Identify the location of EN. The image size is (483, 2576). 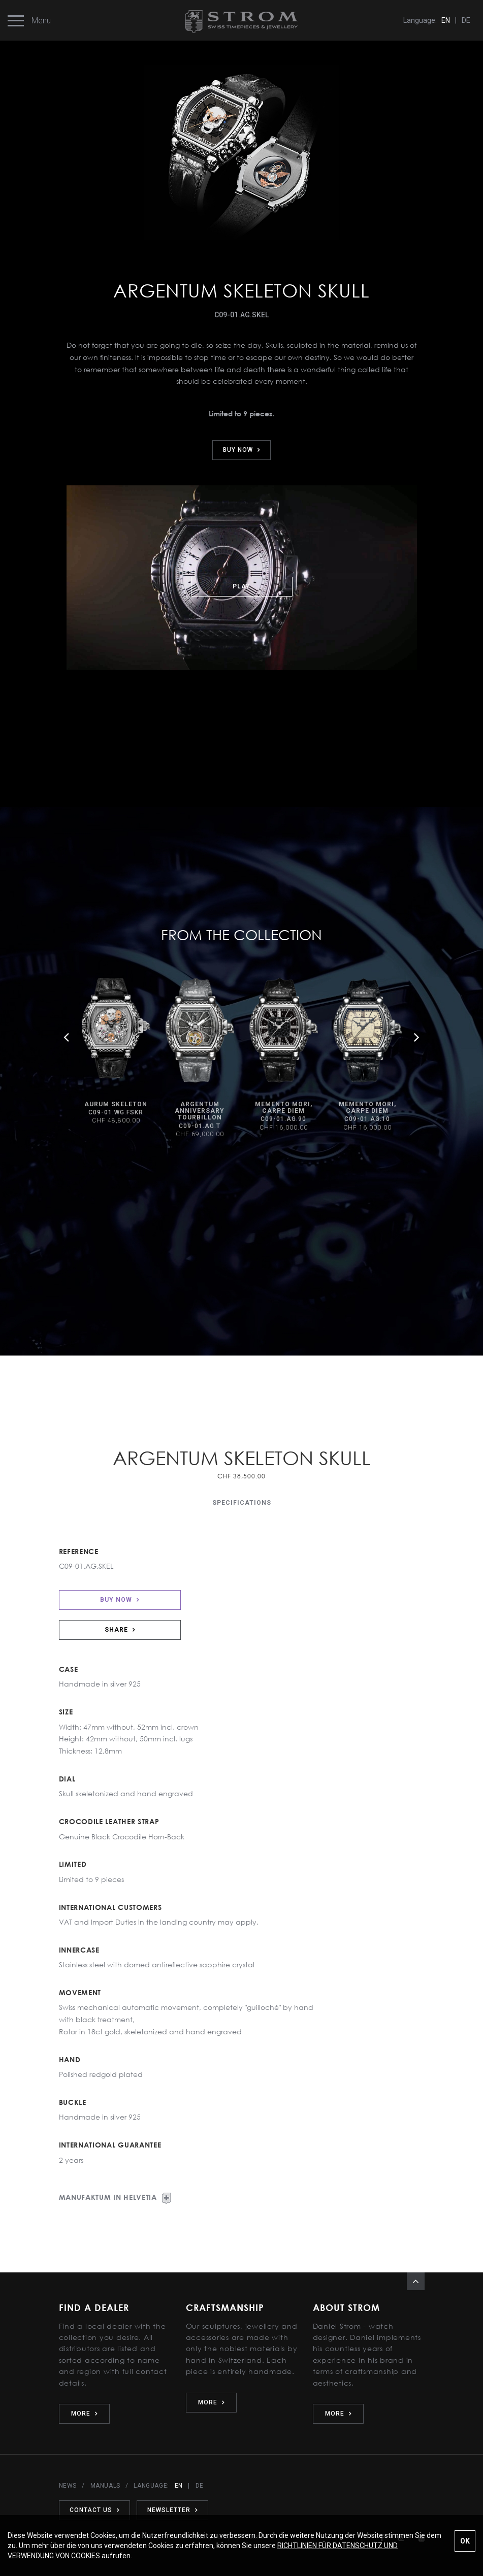
(445, 20).